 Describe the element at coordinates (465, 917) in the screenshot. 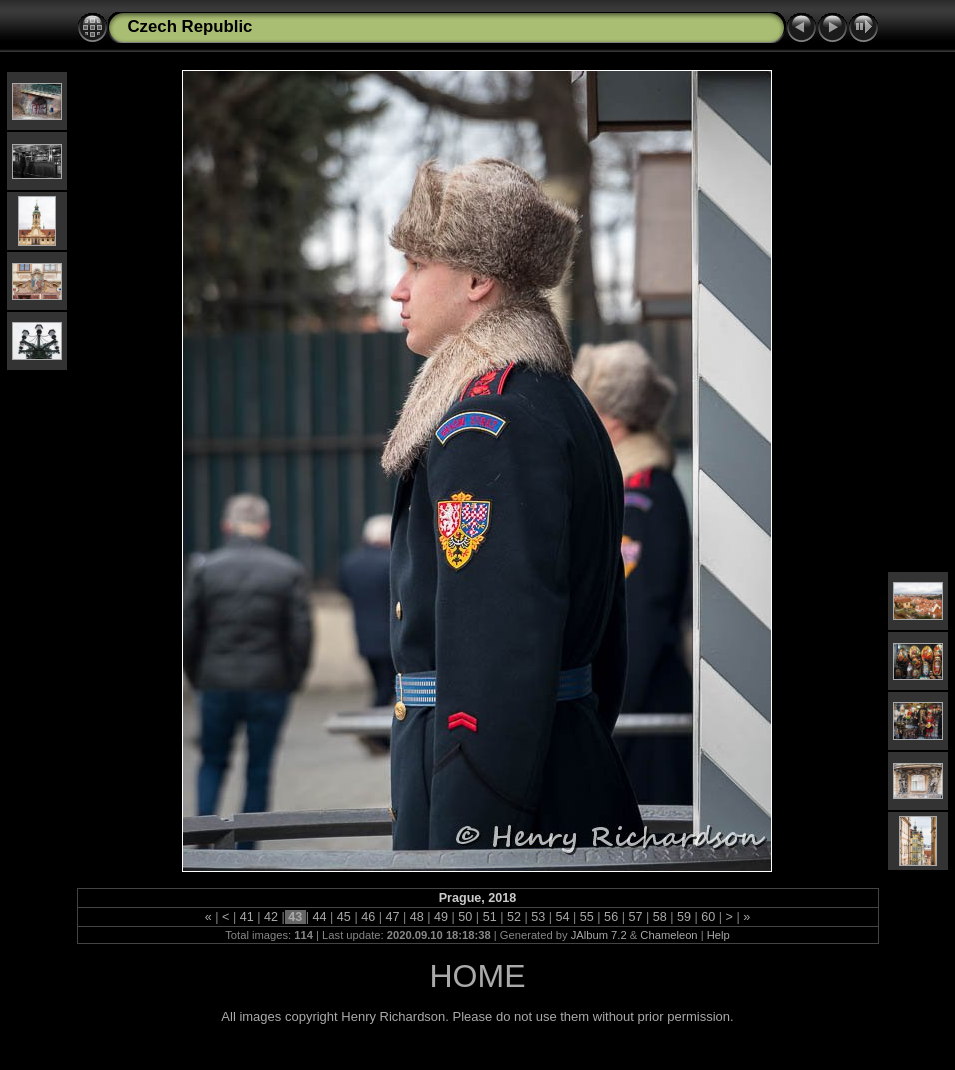

I see `50` at that location.